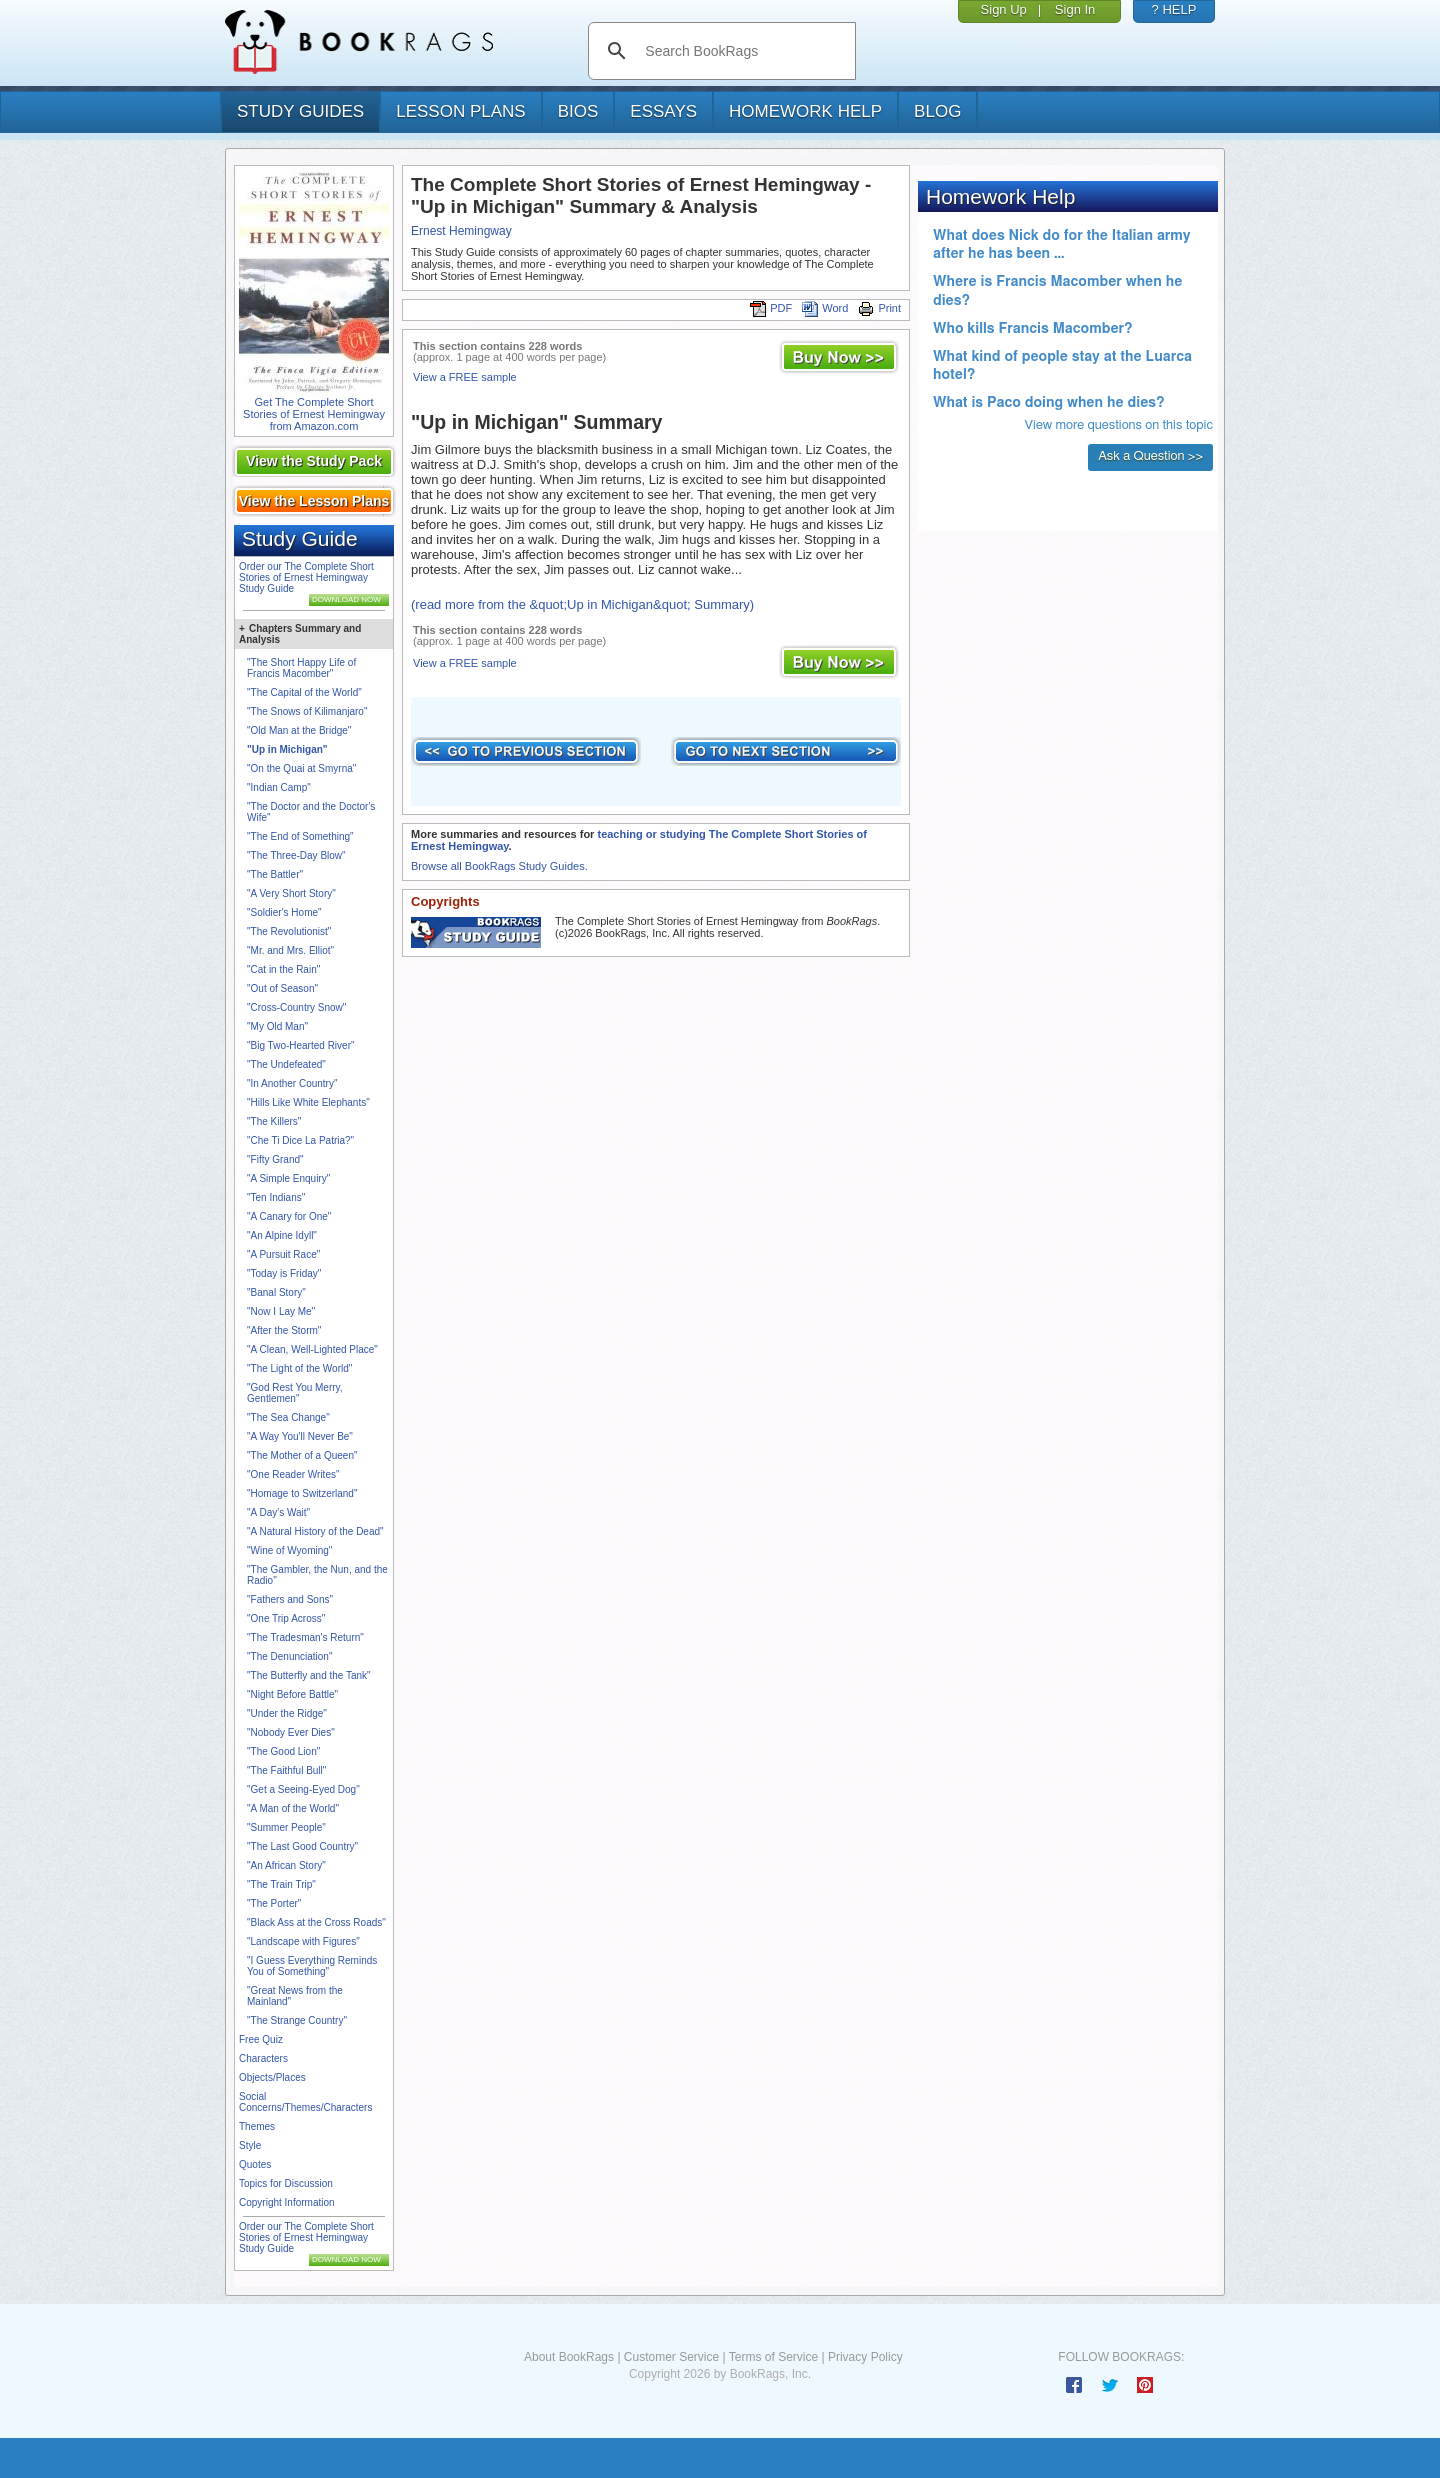  Describe the element at coordinates (300, 836) in the screenshot. I see `"The End of Something"` at that location.